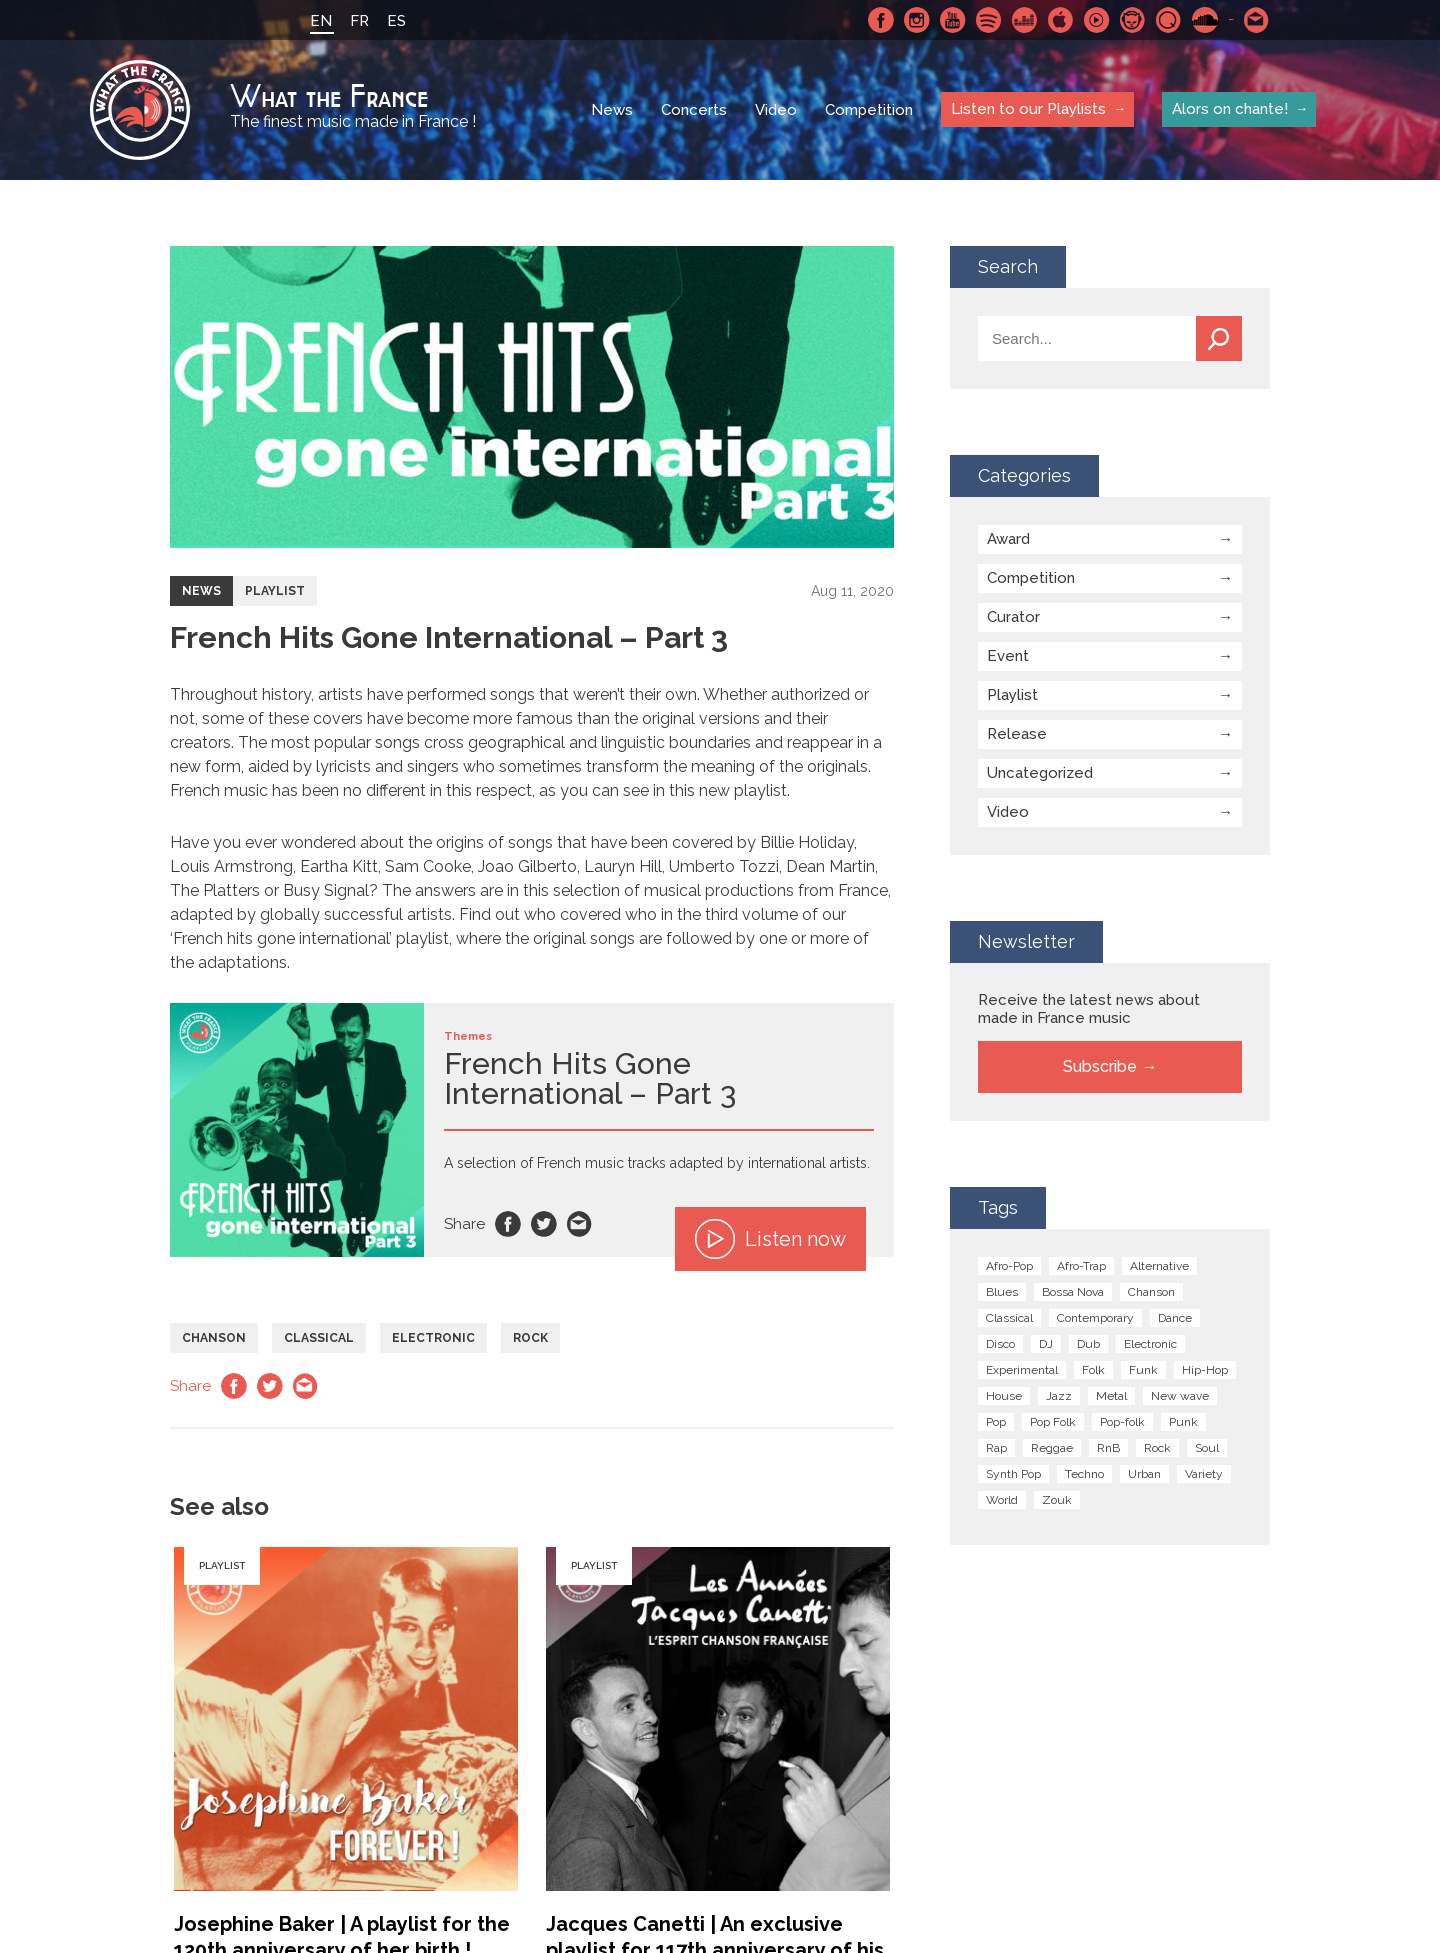 The width and height of the screenshot is (1440, 1953). I want to click on SoundCloud, so click(1205, 20).